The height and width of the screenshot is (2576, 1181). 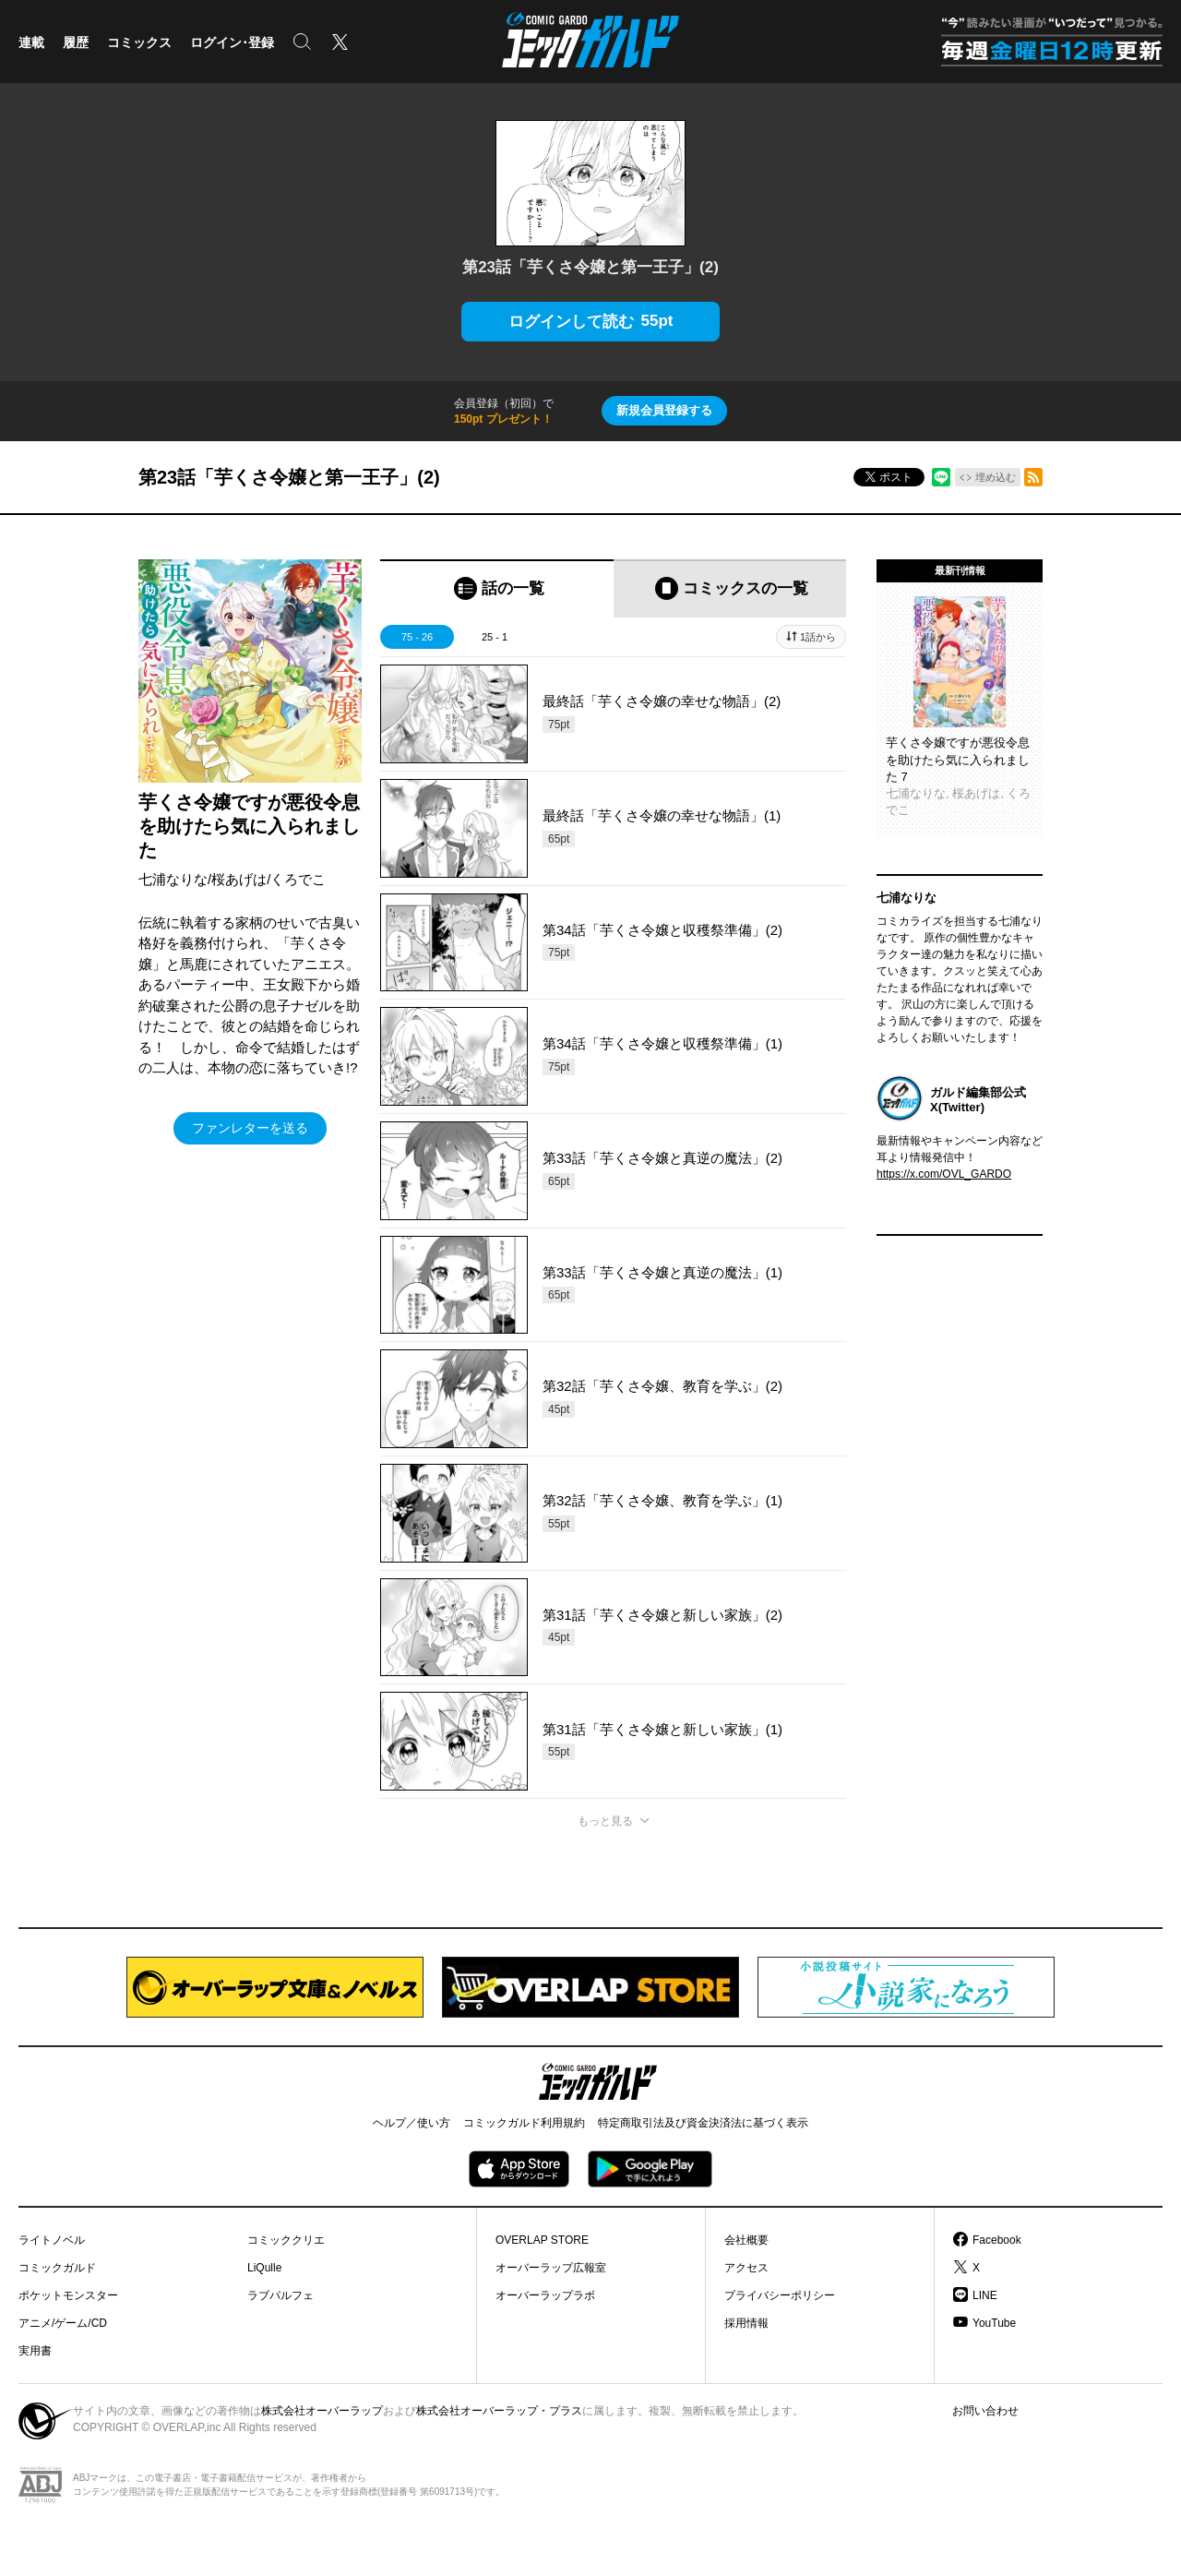 What do you see at coordinates (996, 2240) in the screenshot?
I see `Facebook` at bounding box center [996, 2240].